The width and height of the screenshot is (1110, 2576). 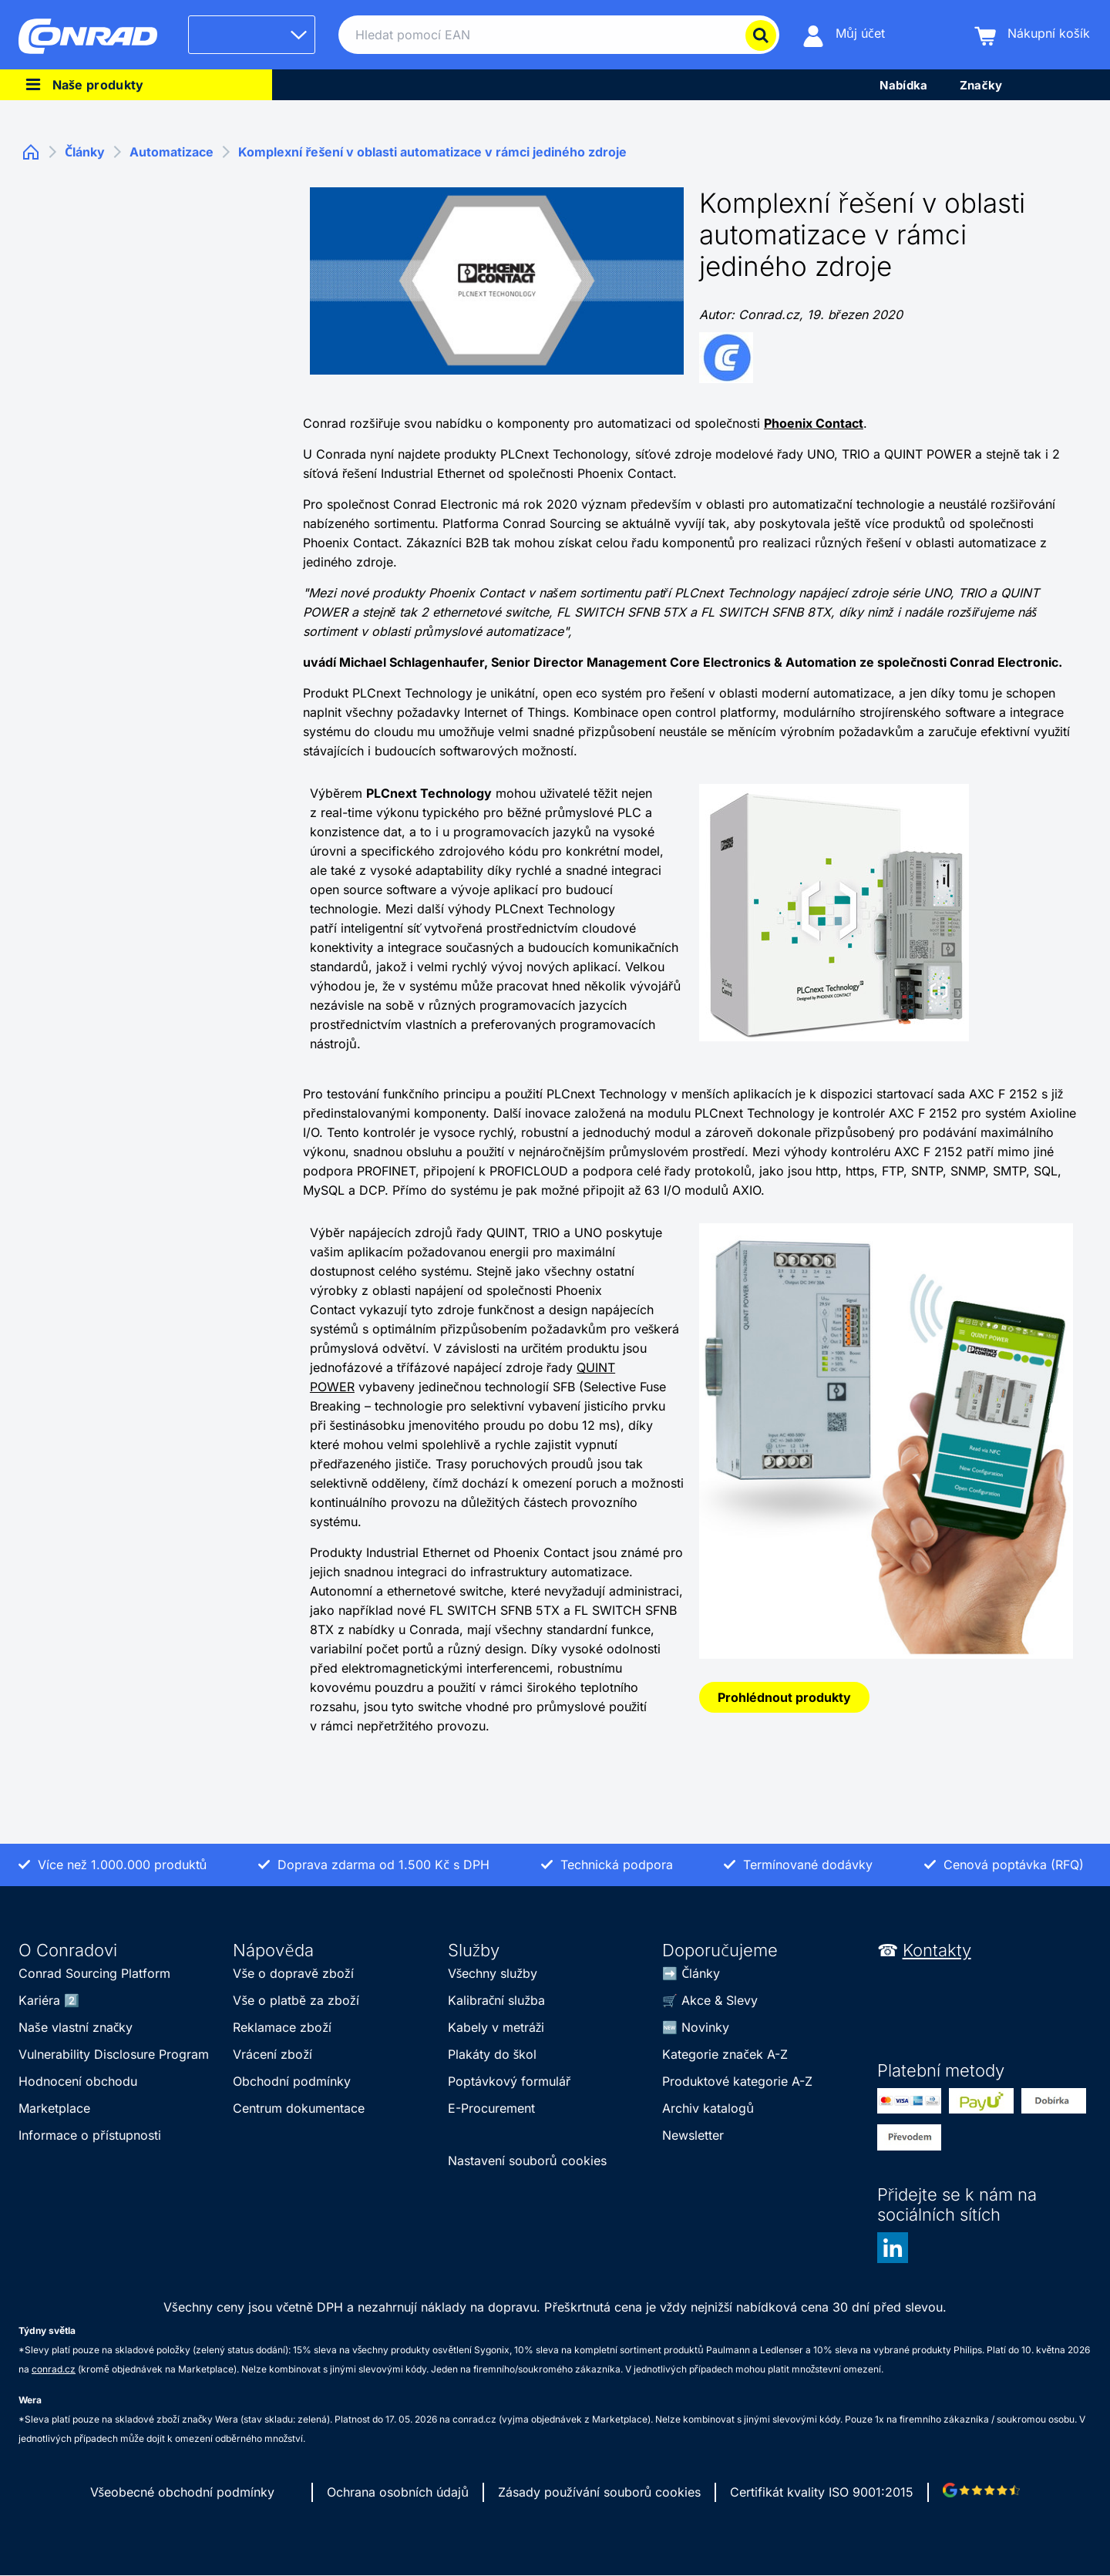 What do you see at coordinates (398, 2492) in the screenshot?
I see `Ochrana osobních údajů` at bounding box center [398, 2492].